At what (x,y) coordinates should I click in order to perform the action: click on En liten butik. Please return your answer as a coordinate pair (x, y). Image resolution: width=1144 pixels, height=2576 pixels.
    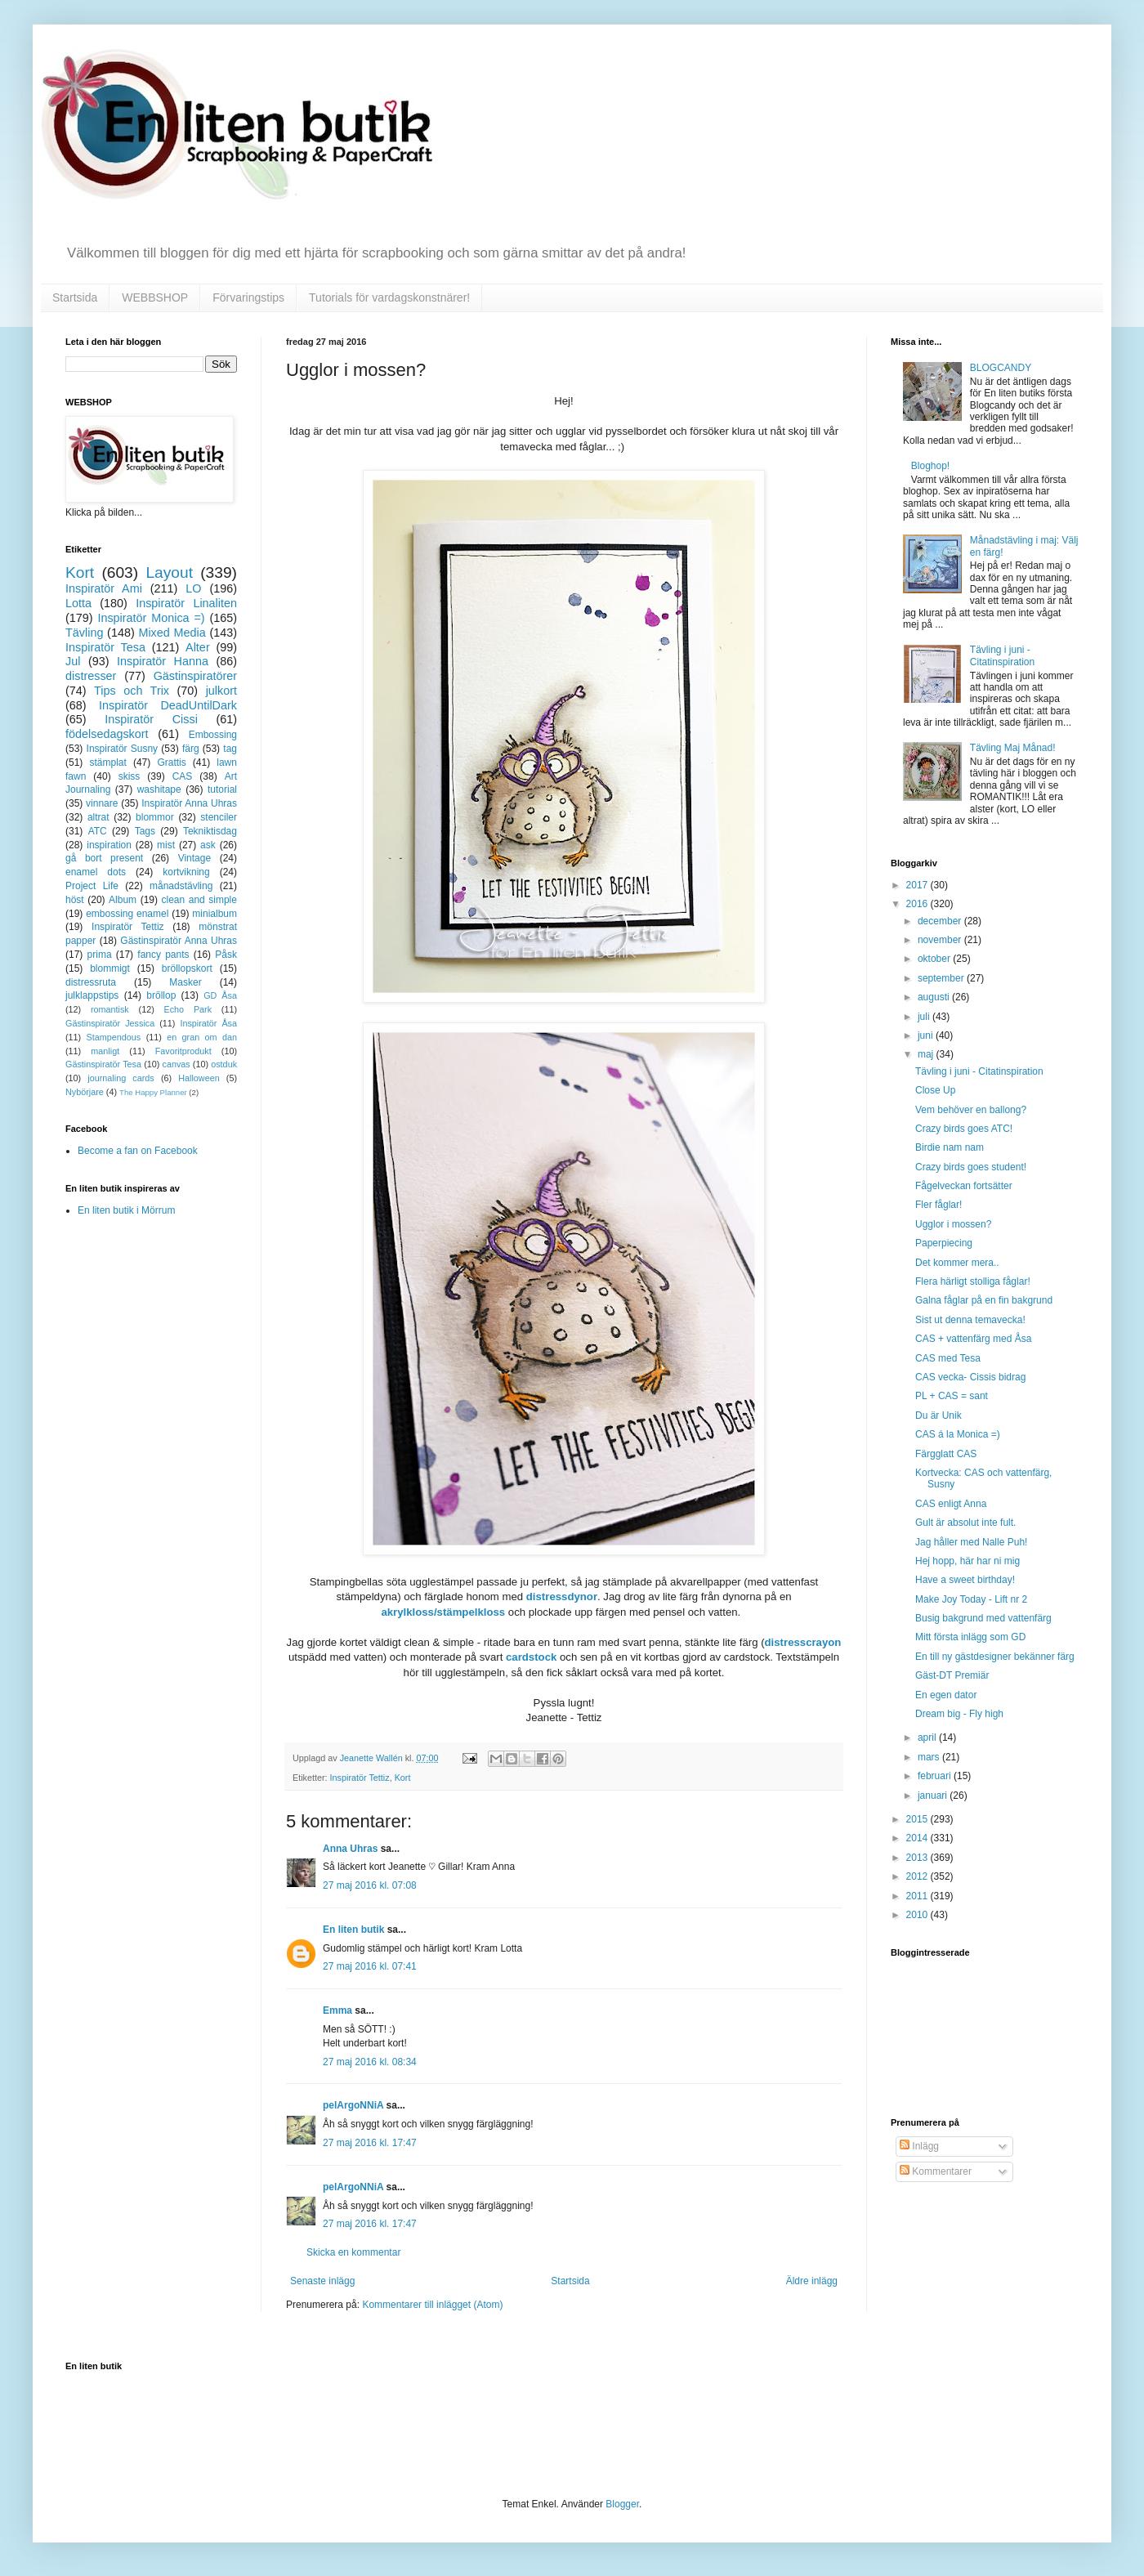
    Looking at the image, I should click on (355, 1929).